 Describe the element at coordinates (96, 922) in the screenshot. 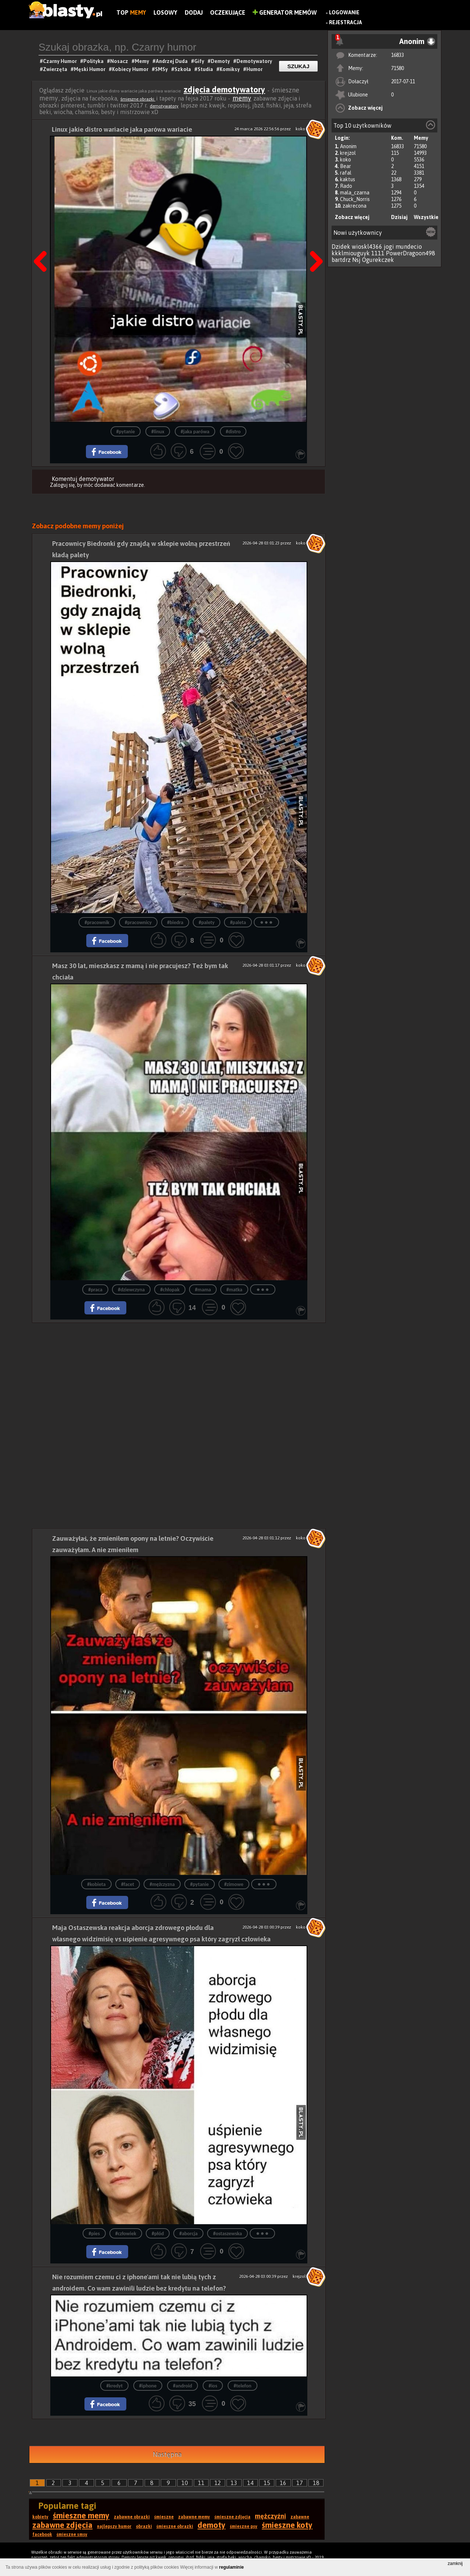

I see `#pracownik` at that location.